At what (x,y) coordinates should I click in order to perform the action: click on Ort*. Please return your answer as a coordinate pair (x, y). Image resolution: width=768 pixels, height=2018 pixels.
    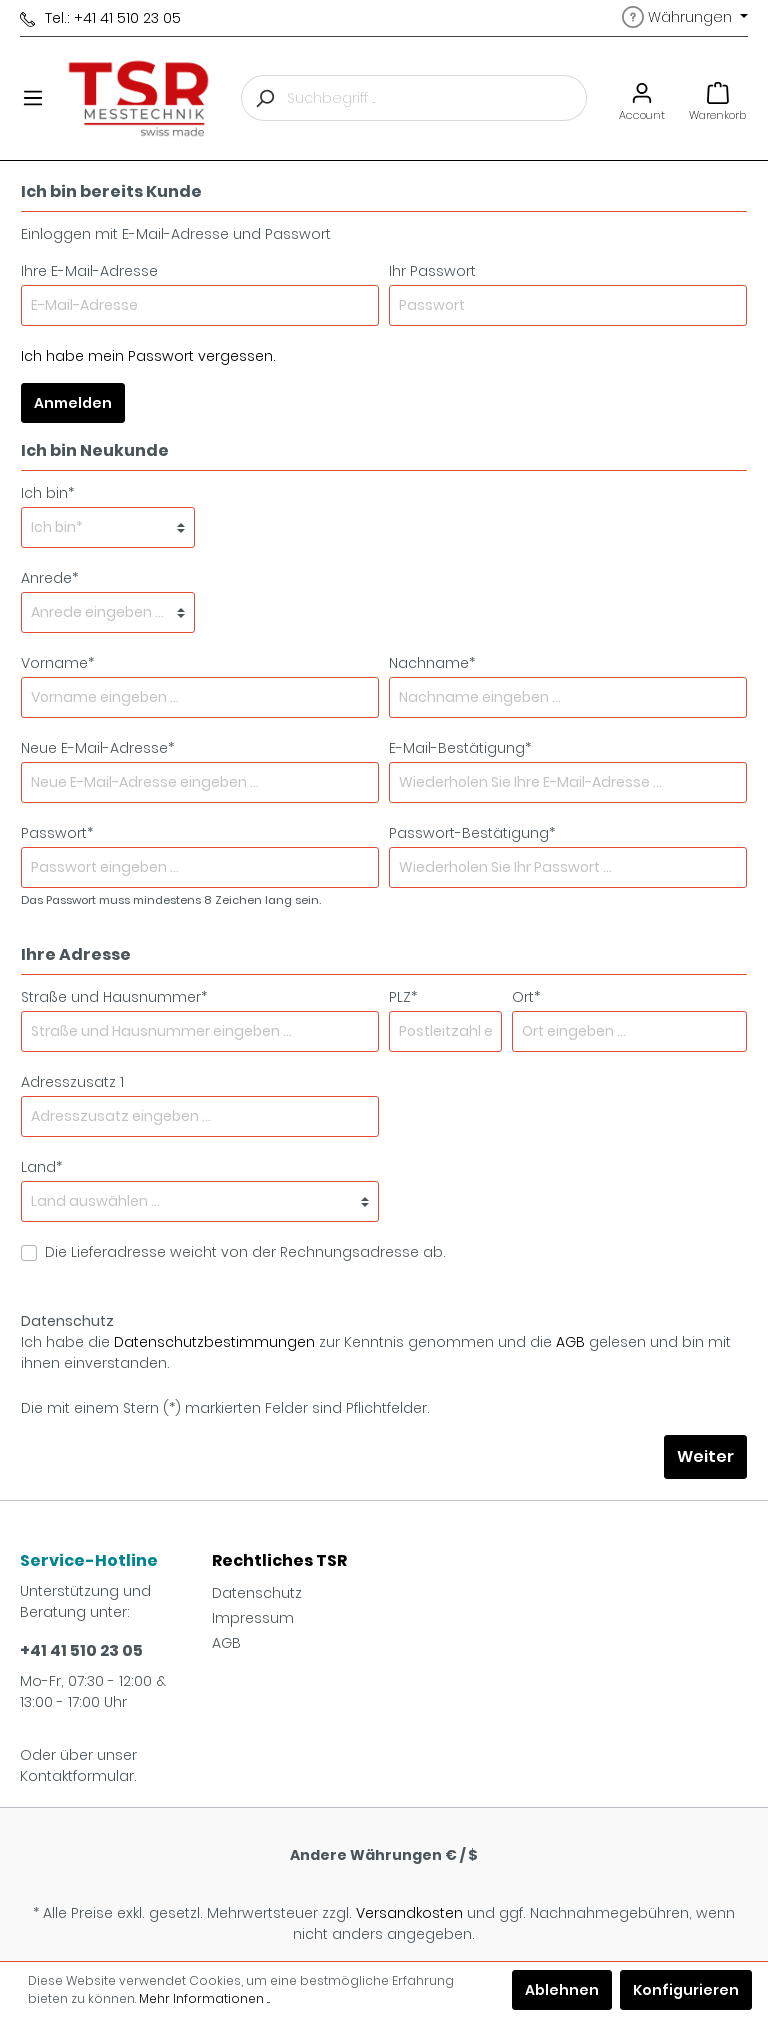
    Looking at the image, I should click on (526, 997).